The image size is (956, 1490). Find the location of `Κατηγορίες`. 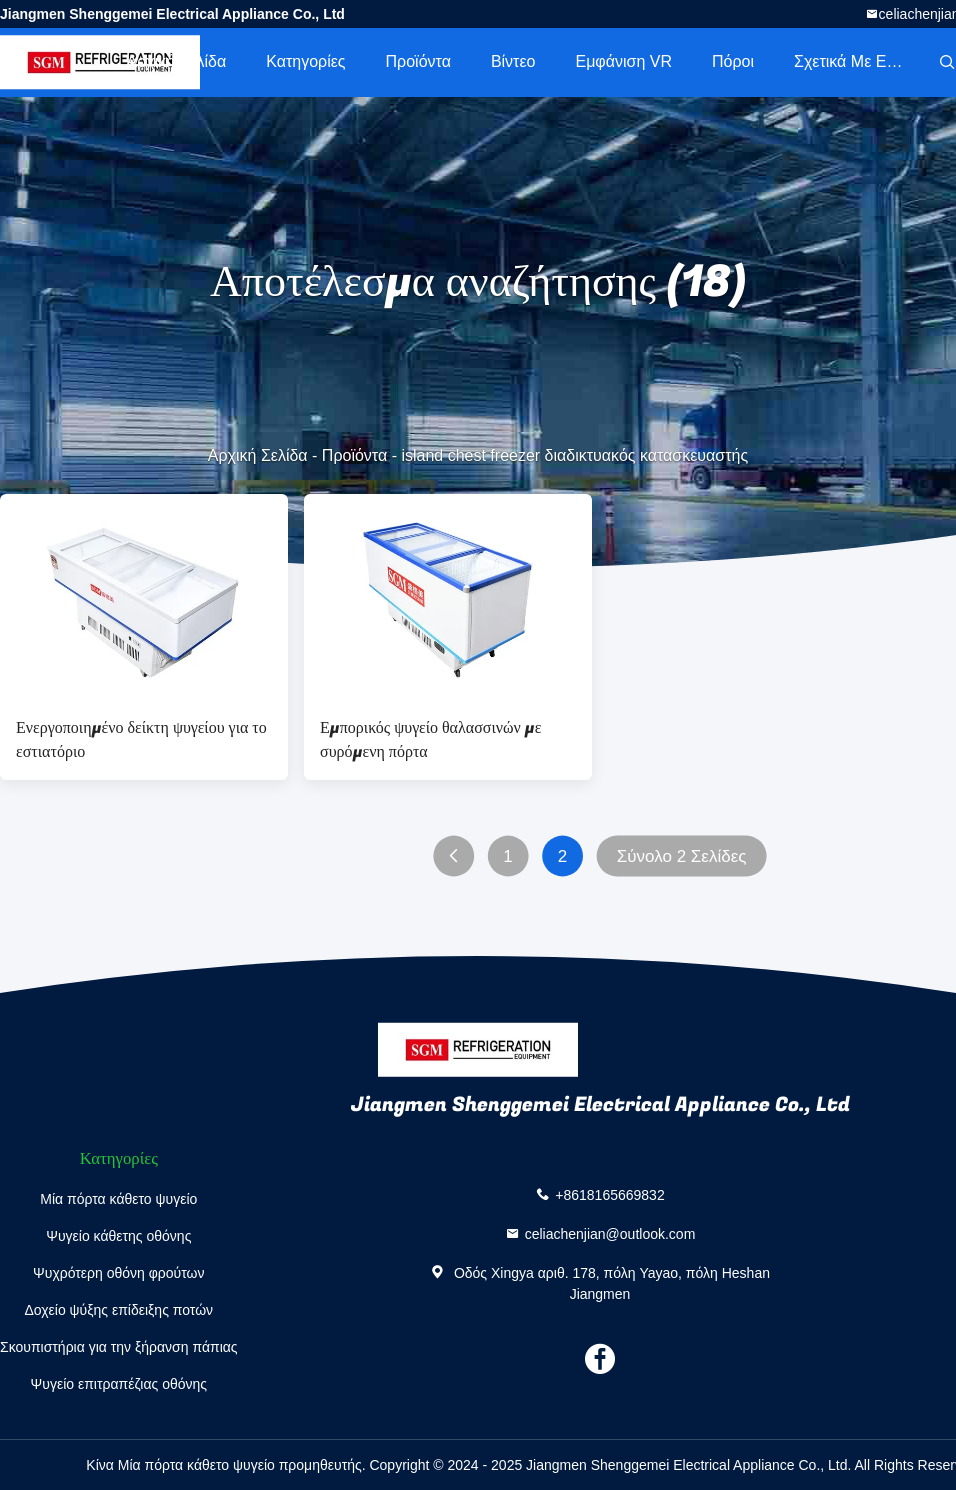

Κατηγορίες is located at coordinates (305, 61).